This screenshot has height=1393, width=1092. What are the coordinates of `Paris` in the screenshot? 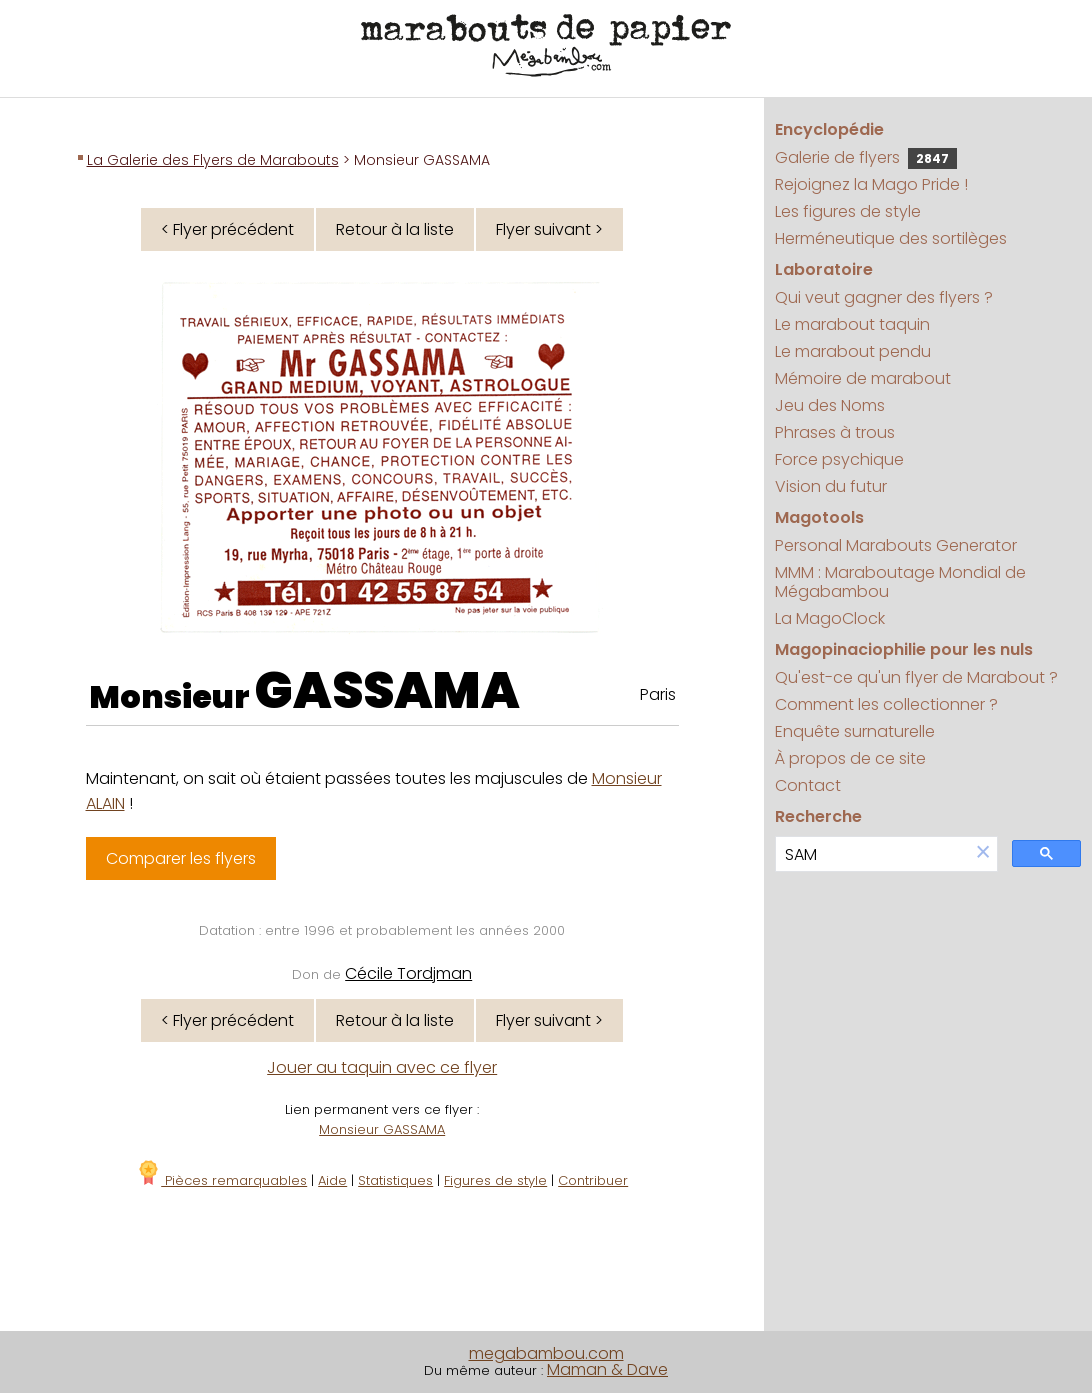 It's located at (658, 694).